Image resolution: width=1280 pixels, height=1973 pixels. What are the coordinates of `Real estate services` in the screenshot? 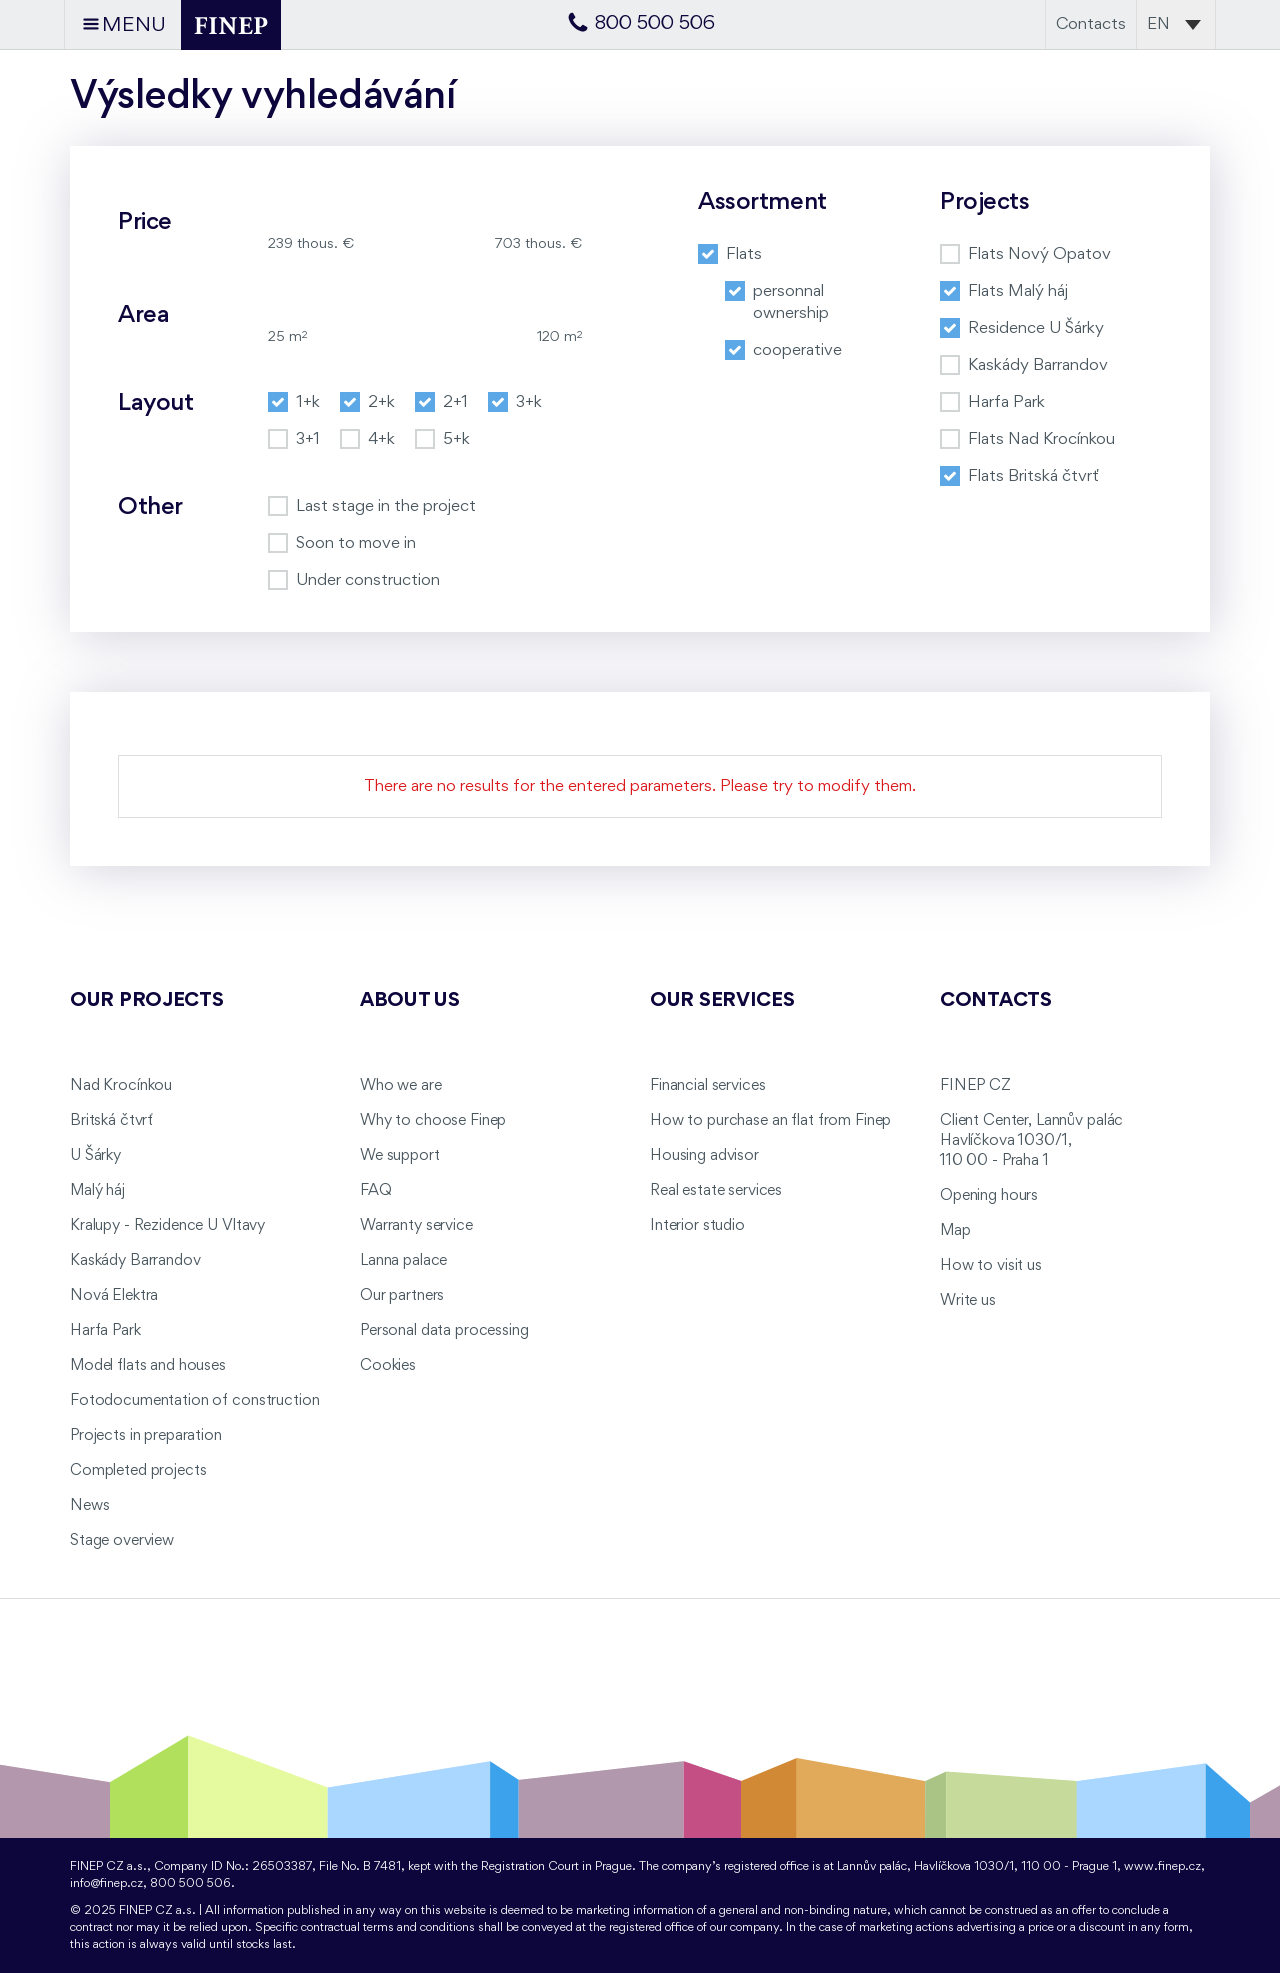 It's located at (716, 1191).